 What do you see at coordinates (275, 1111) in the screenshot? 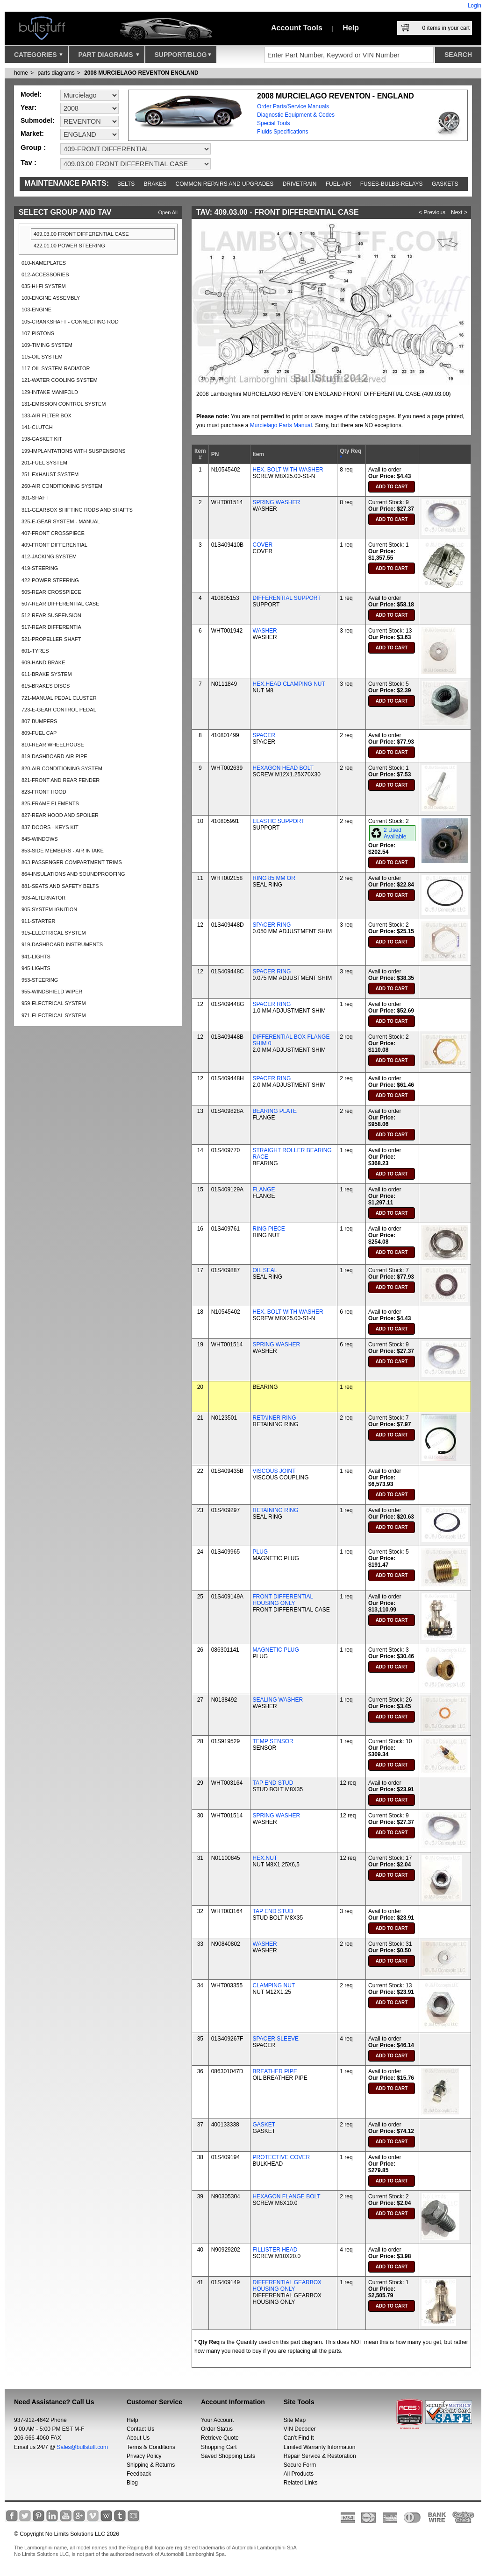
I see `BEARING PLATE` at bounding box center [275, 1111].